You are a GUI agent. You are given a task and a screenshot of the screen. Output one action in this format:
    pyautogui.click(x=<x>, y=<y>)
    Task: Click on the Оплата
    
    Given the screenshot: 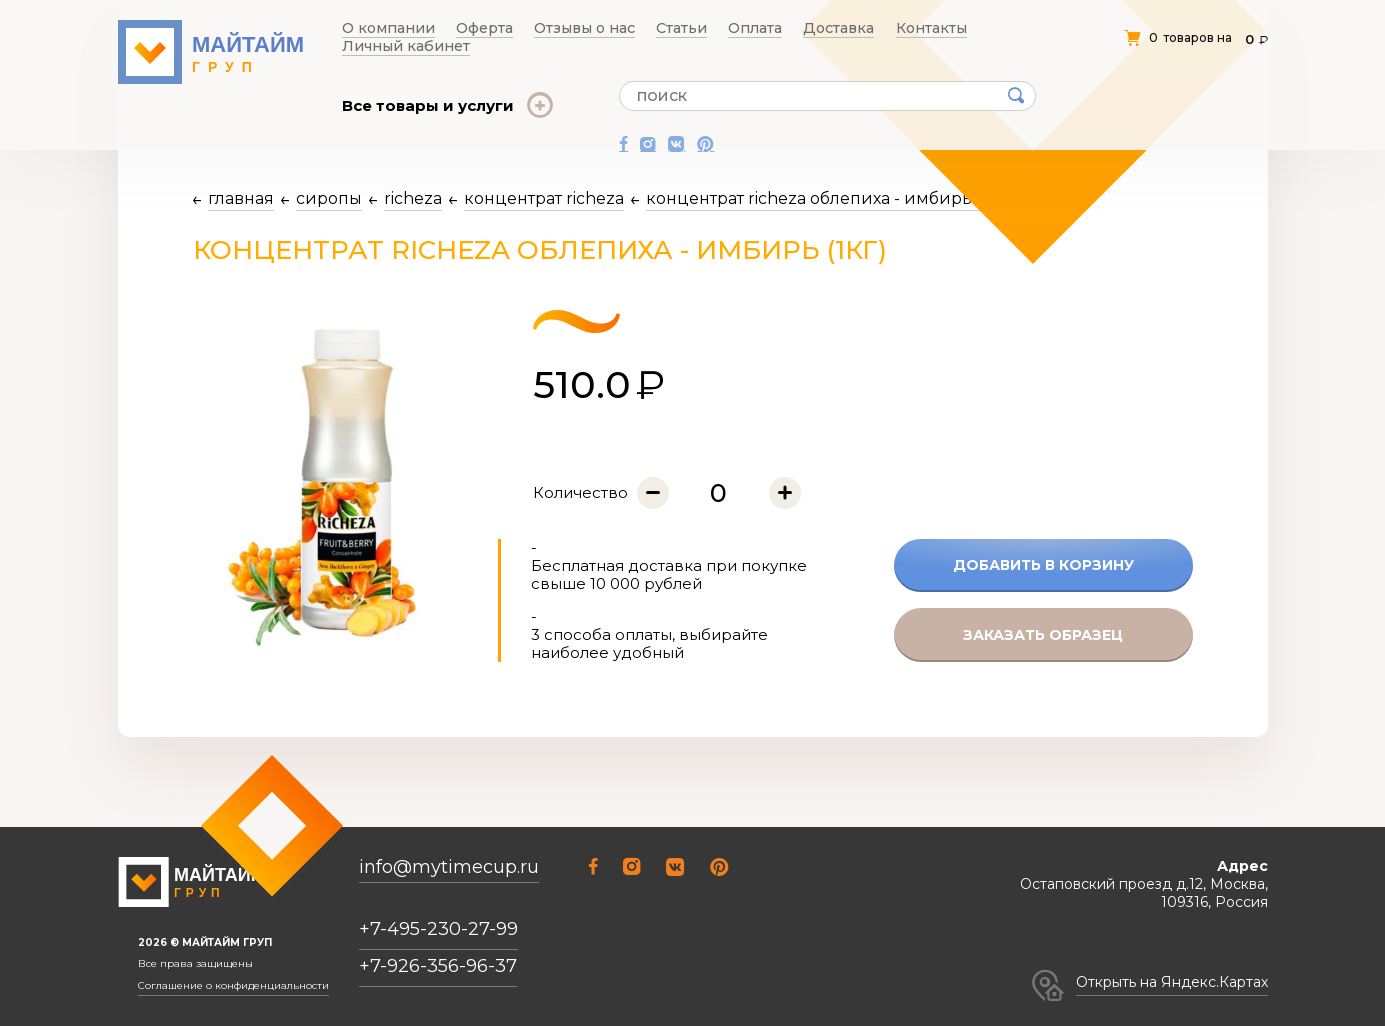 What is the action you would take?
    pyautogui.click(x=676, y=28)
    